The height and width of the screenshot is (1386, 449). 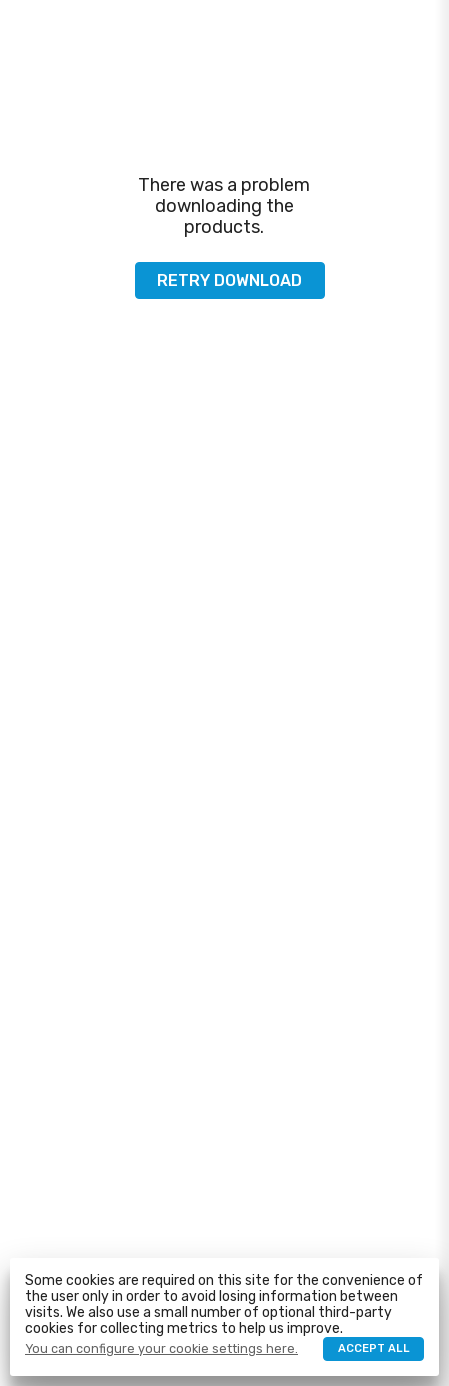 I want to click on Retry download, so click(x=229, y=280).